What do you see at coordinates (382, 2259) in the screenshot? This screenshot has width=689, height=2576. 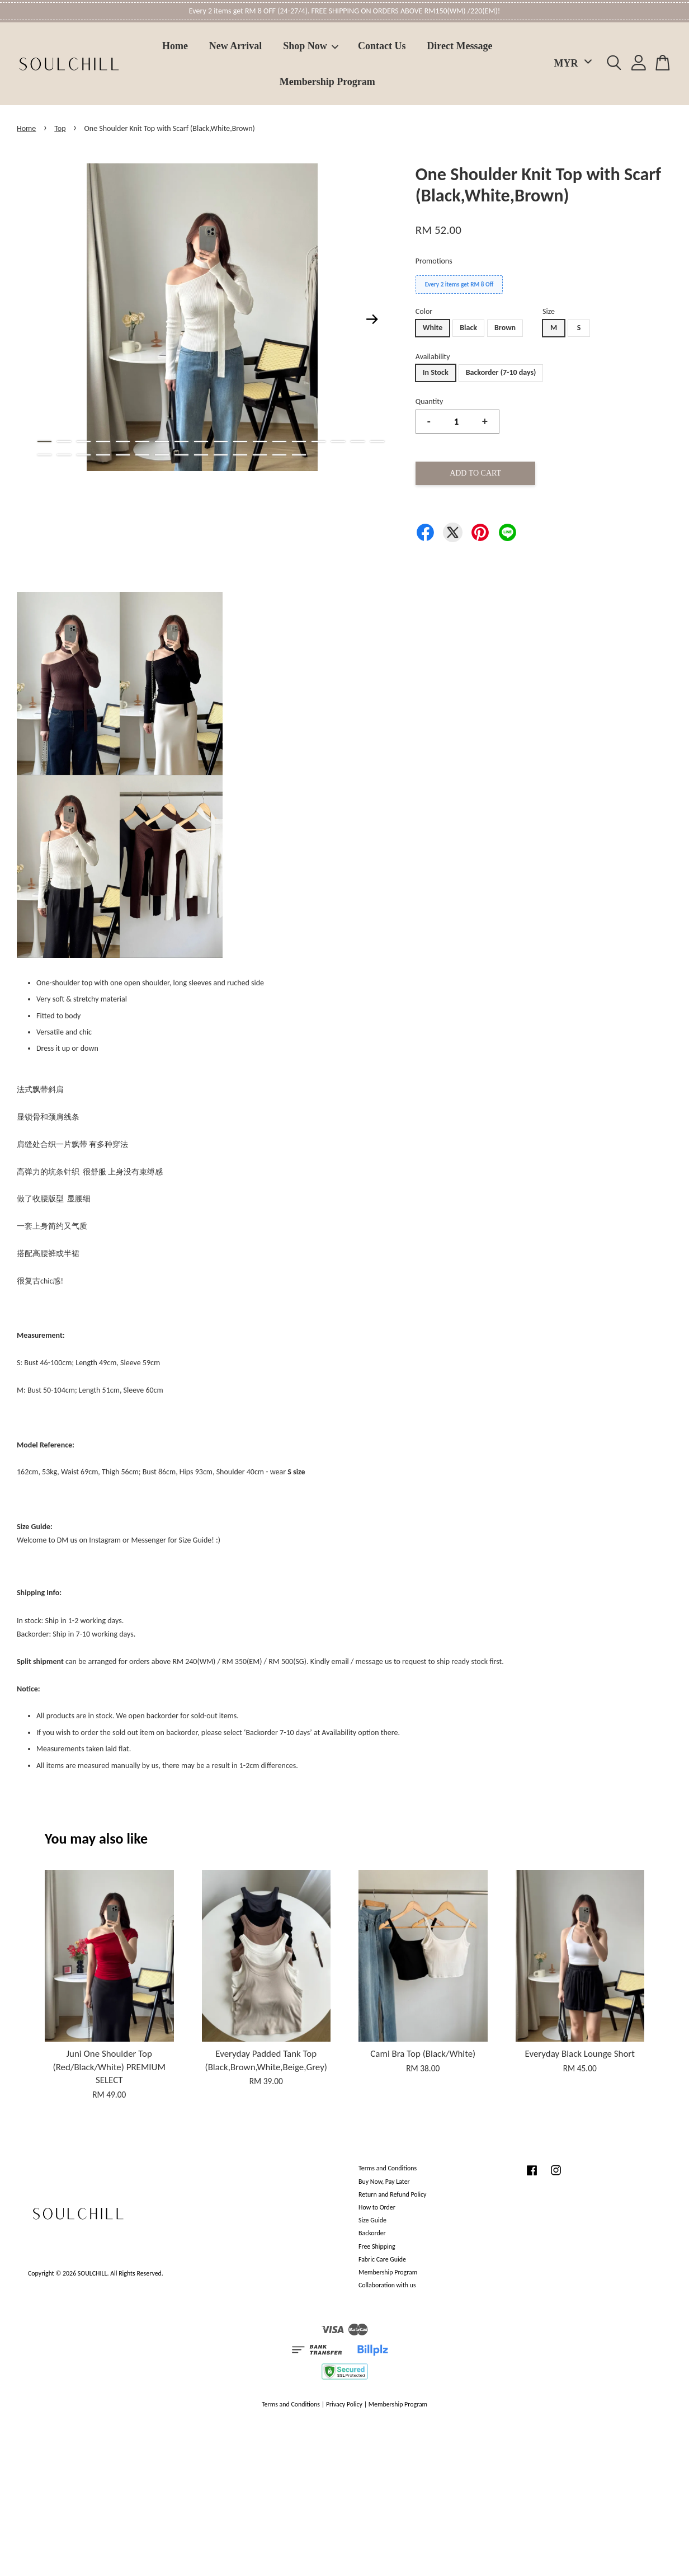 I see `Fabric Care Guide` at bounding box center [382, 2259].